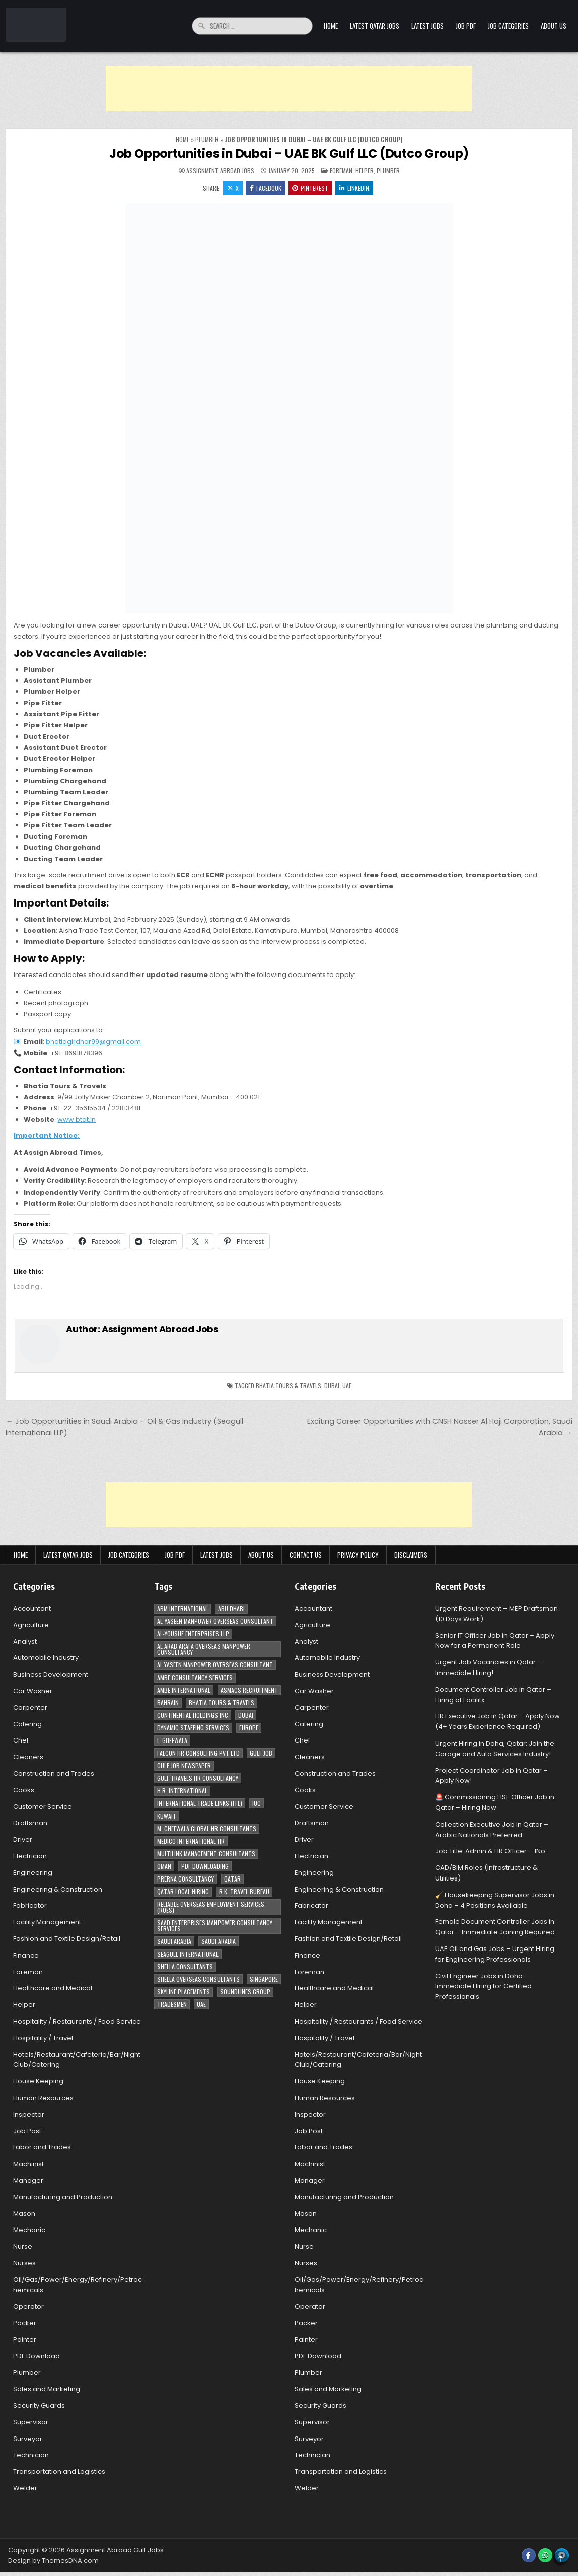 This screenshot has width=578, height=2576. Describe the element at coordinates (197, 1778) in the screenshot. I see `Gulf Travels HR Consultancy [Gulf Travels HR Consultancy (7 items)]` at that location.